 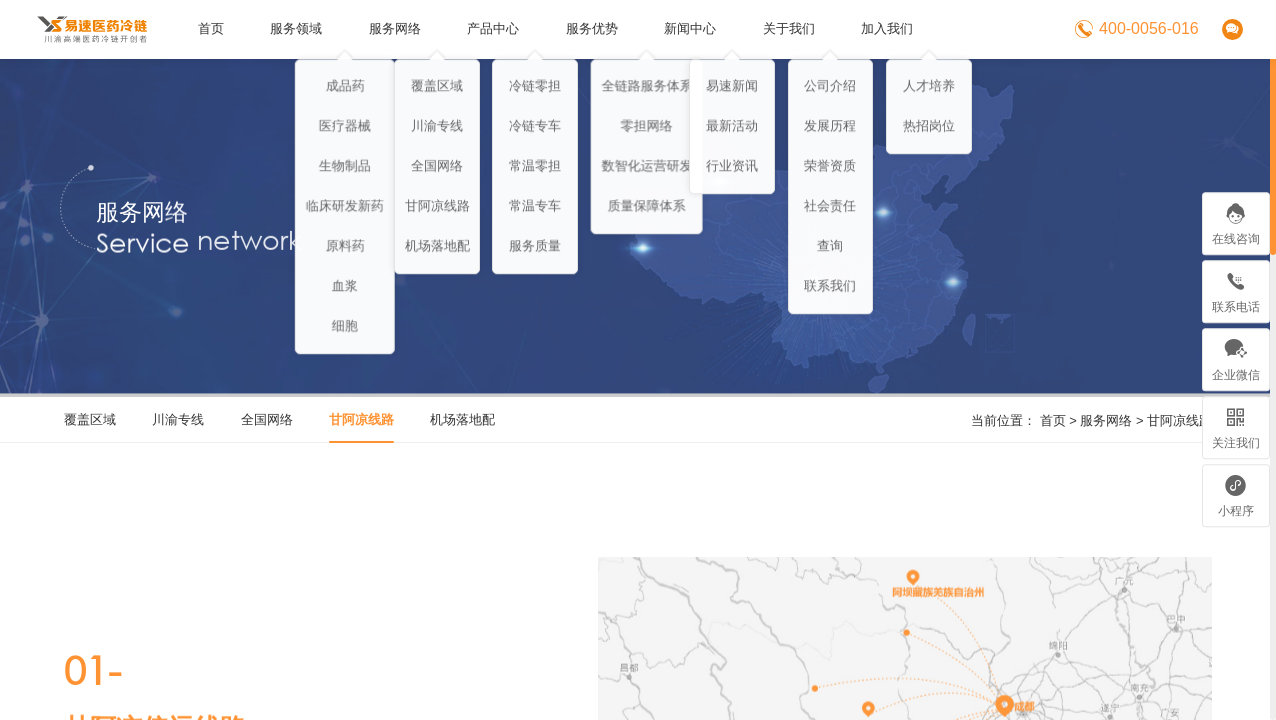 I want to click on 覆盖区域, so click(x=90, y=419).